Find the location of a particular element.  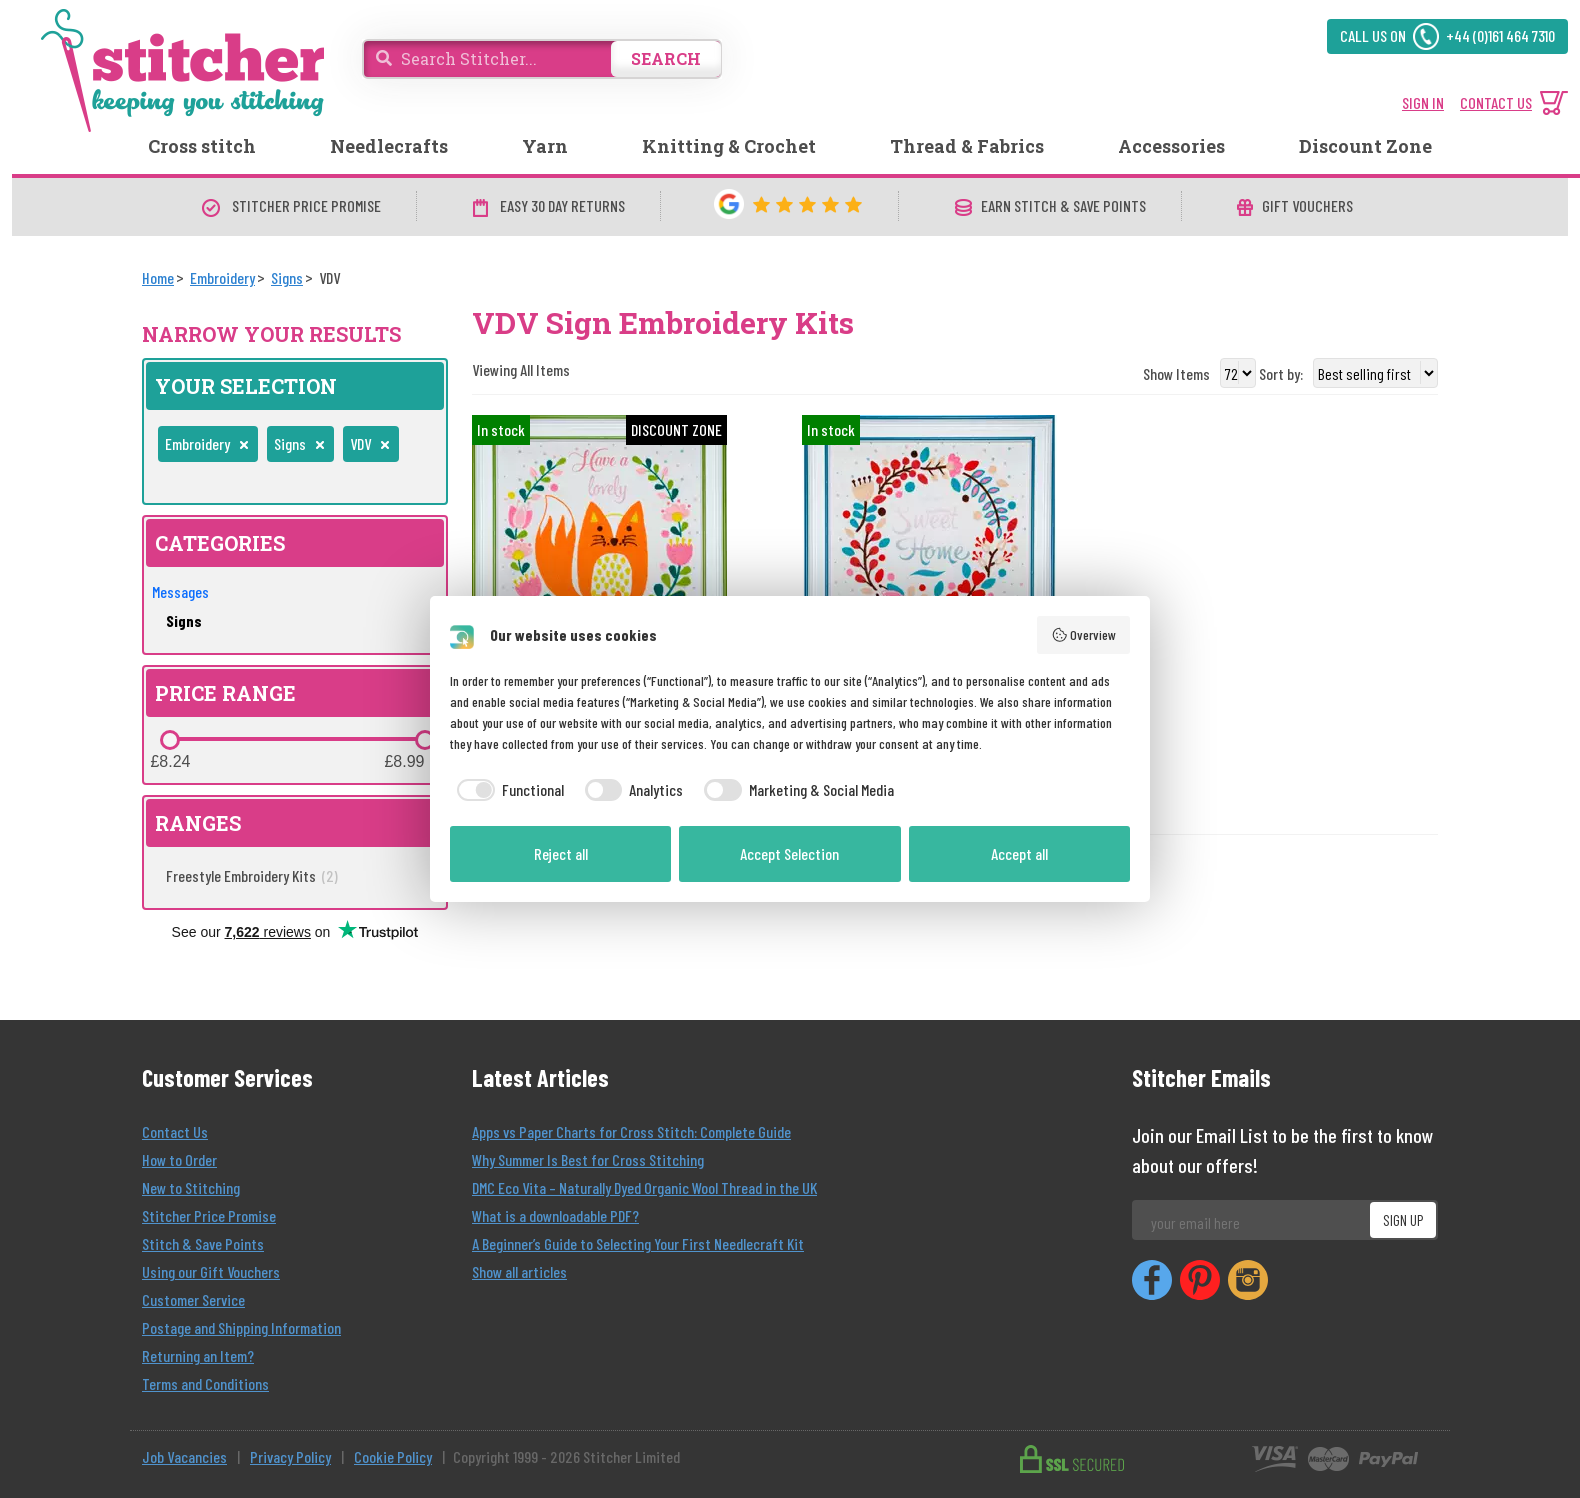

[Embroidery] is located at coordinates (222, 277).